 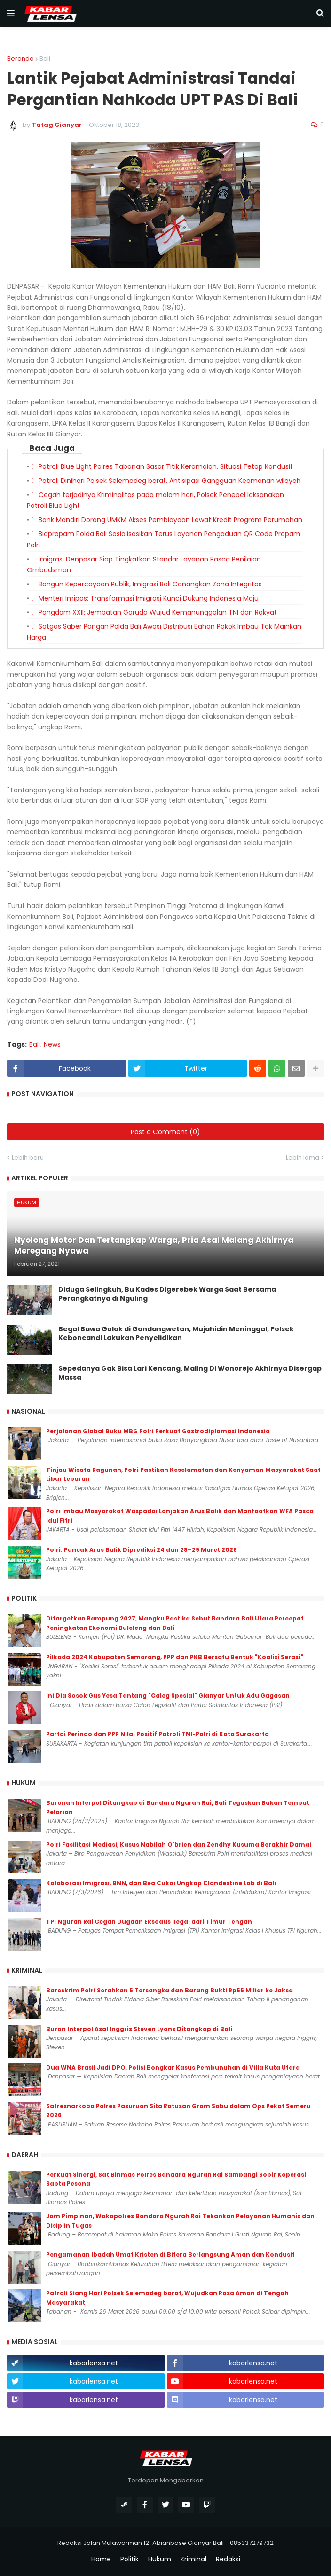 What do you see at coordinates (174, 1657) in the screenshot?
I see `Pilkada 2024 Kabupaten Semarang, PPP dan PKB Bersatu Bentuk "Koalisi Serasi"` at bounding box center [174, 1657].